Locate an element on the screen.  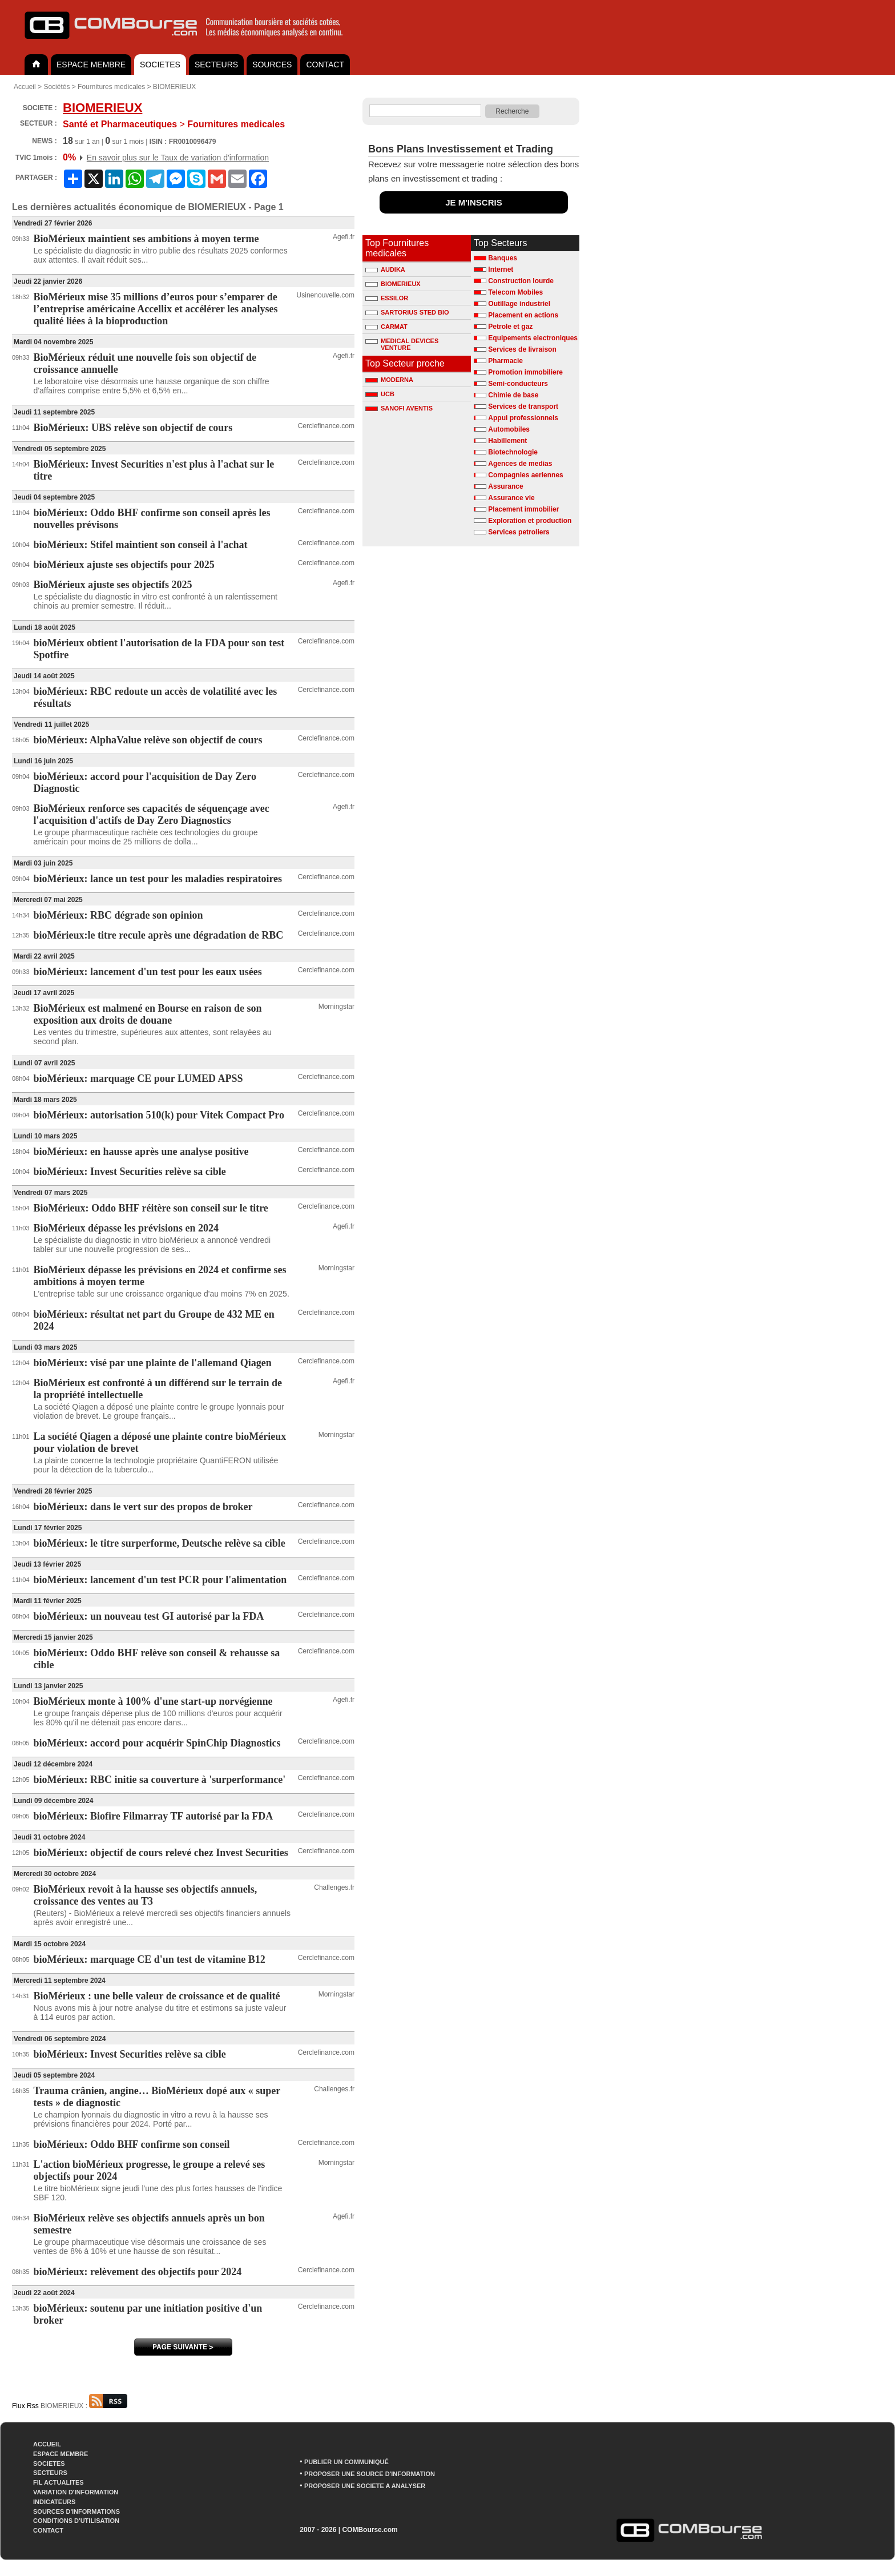
CONDITIONS D'UTILISATION is located at coordinates (76, 2520).